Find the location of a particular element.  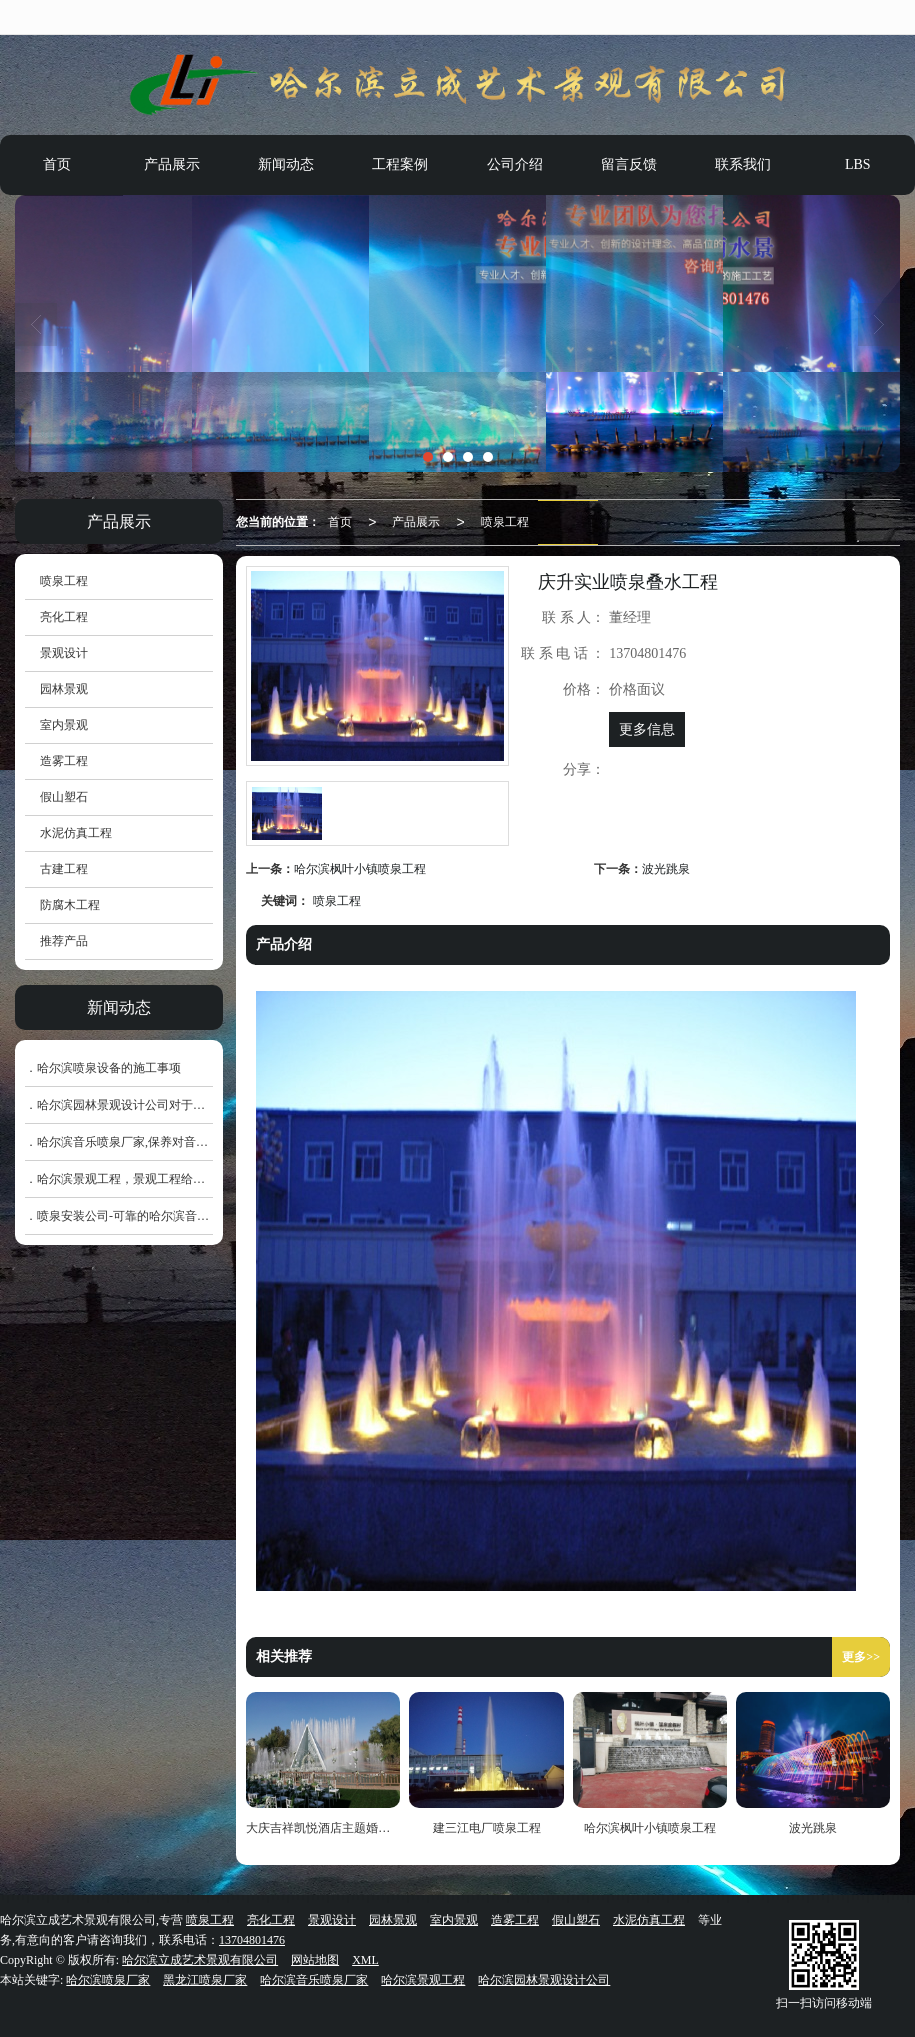

波光跳泉 is located at coordinates (666, 869).